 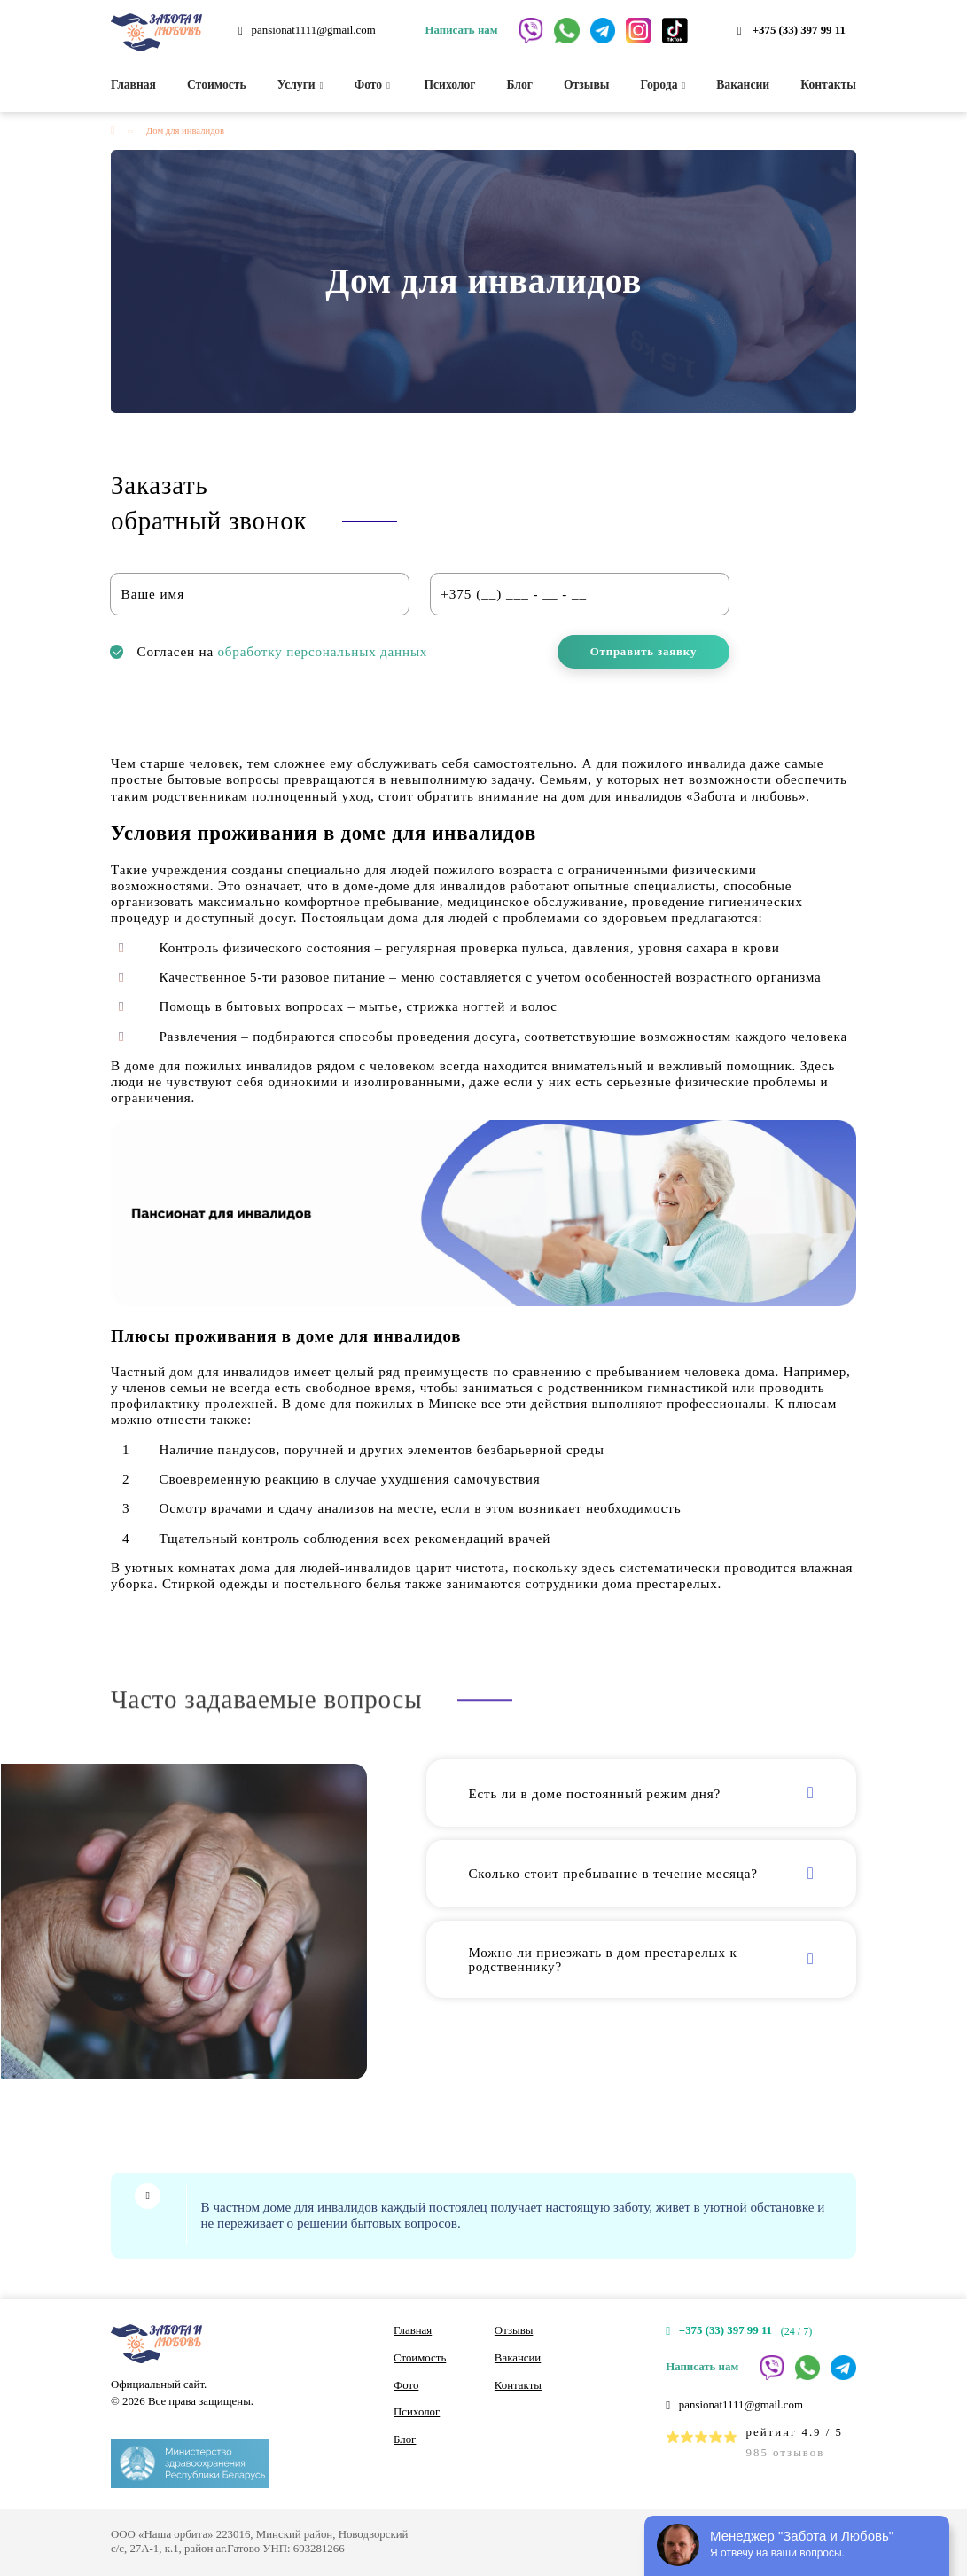 What do you see at coordinates (300, 84) in the screenshot?
I see `Услуги` at bounding box center [300, 84].